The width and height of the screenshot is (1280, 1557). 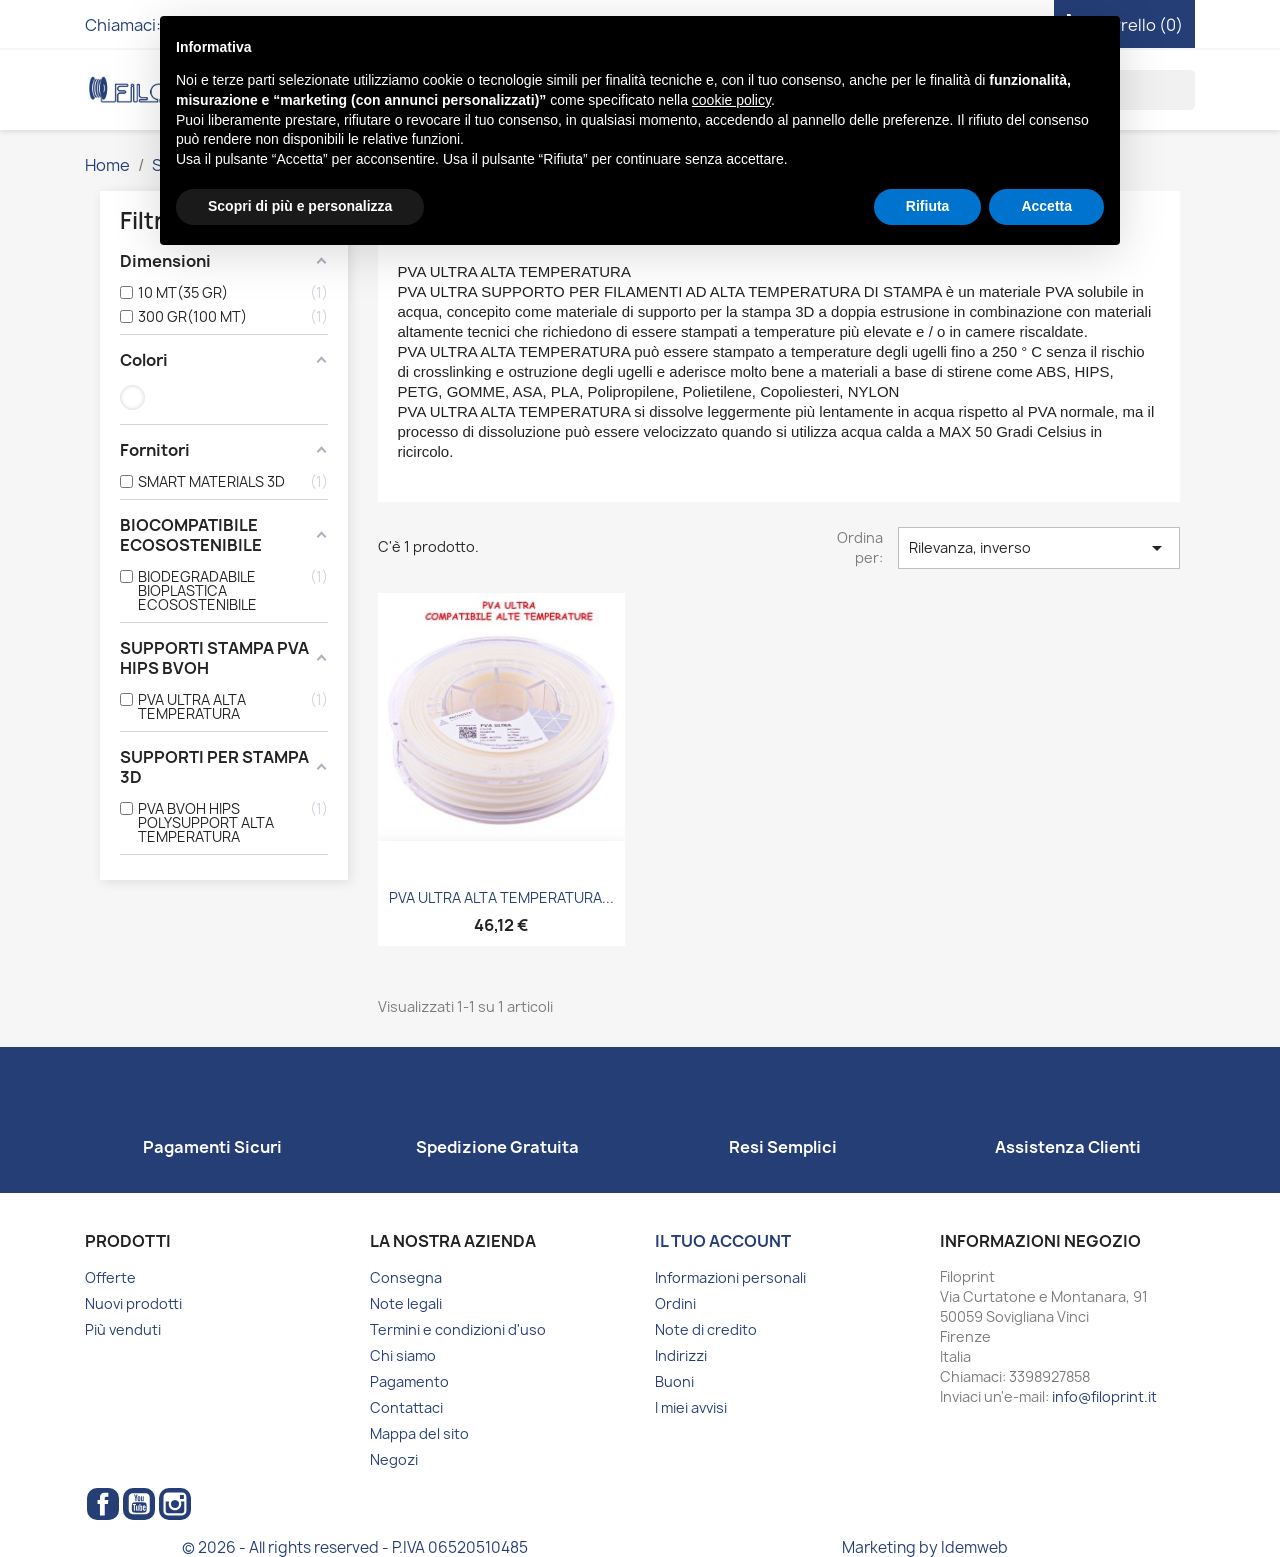 What do you see at coordinates (394, 1459) in the screenshot?
I see `Negozi` at bounding box center [394, 1459].